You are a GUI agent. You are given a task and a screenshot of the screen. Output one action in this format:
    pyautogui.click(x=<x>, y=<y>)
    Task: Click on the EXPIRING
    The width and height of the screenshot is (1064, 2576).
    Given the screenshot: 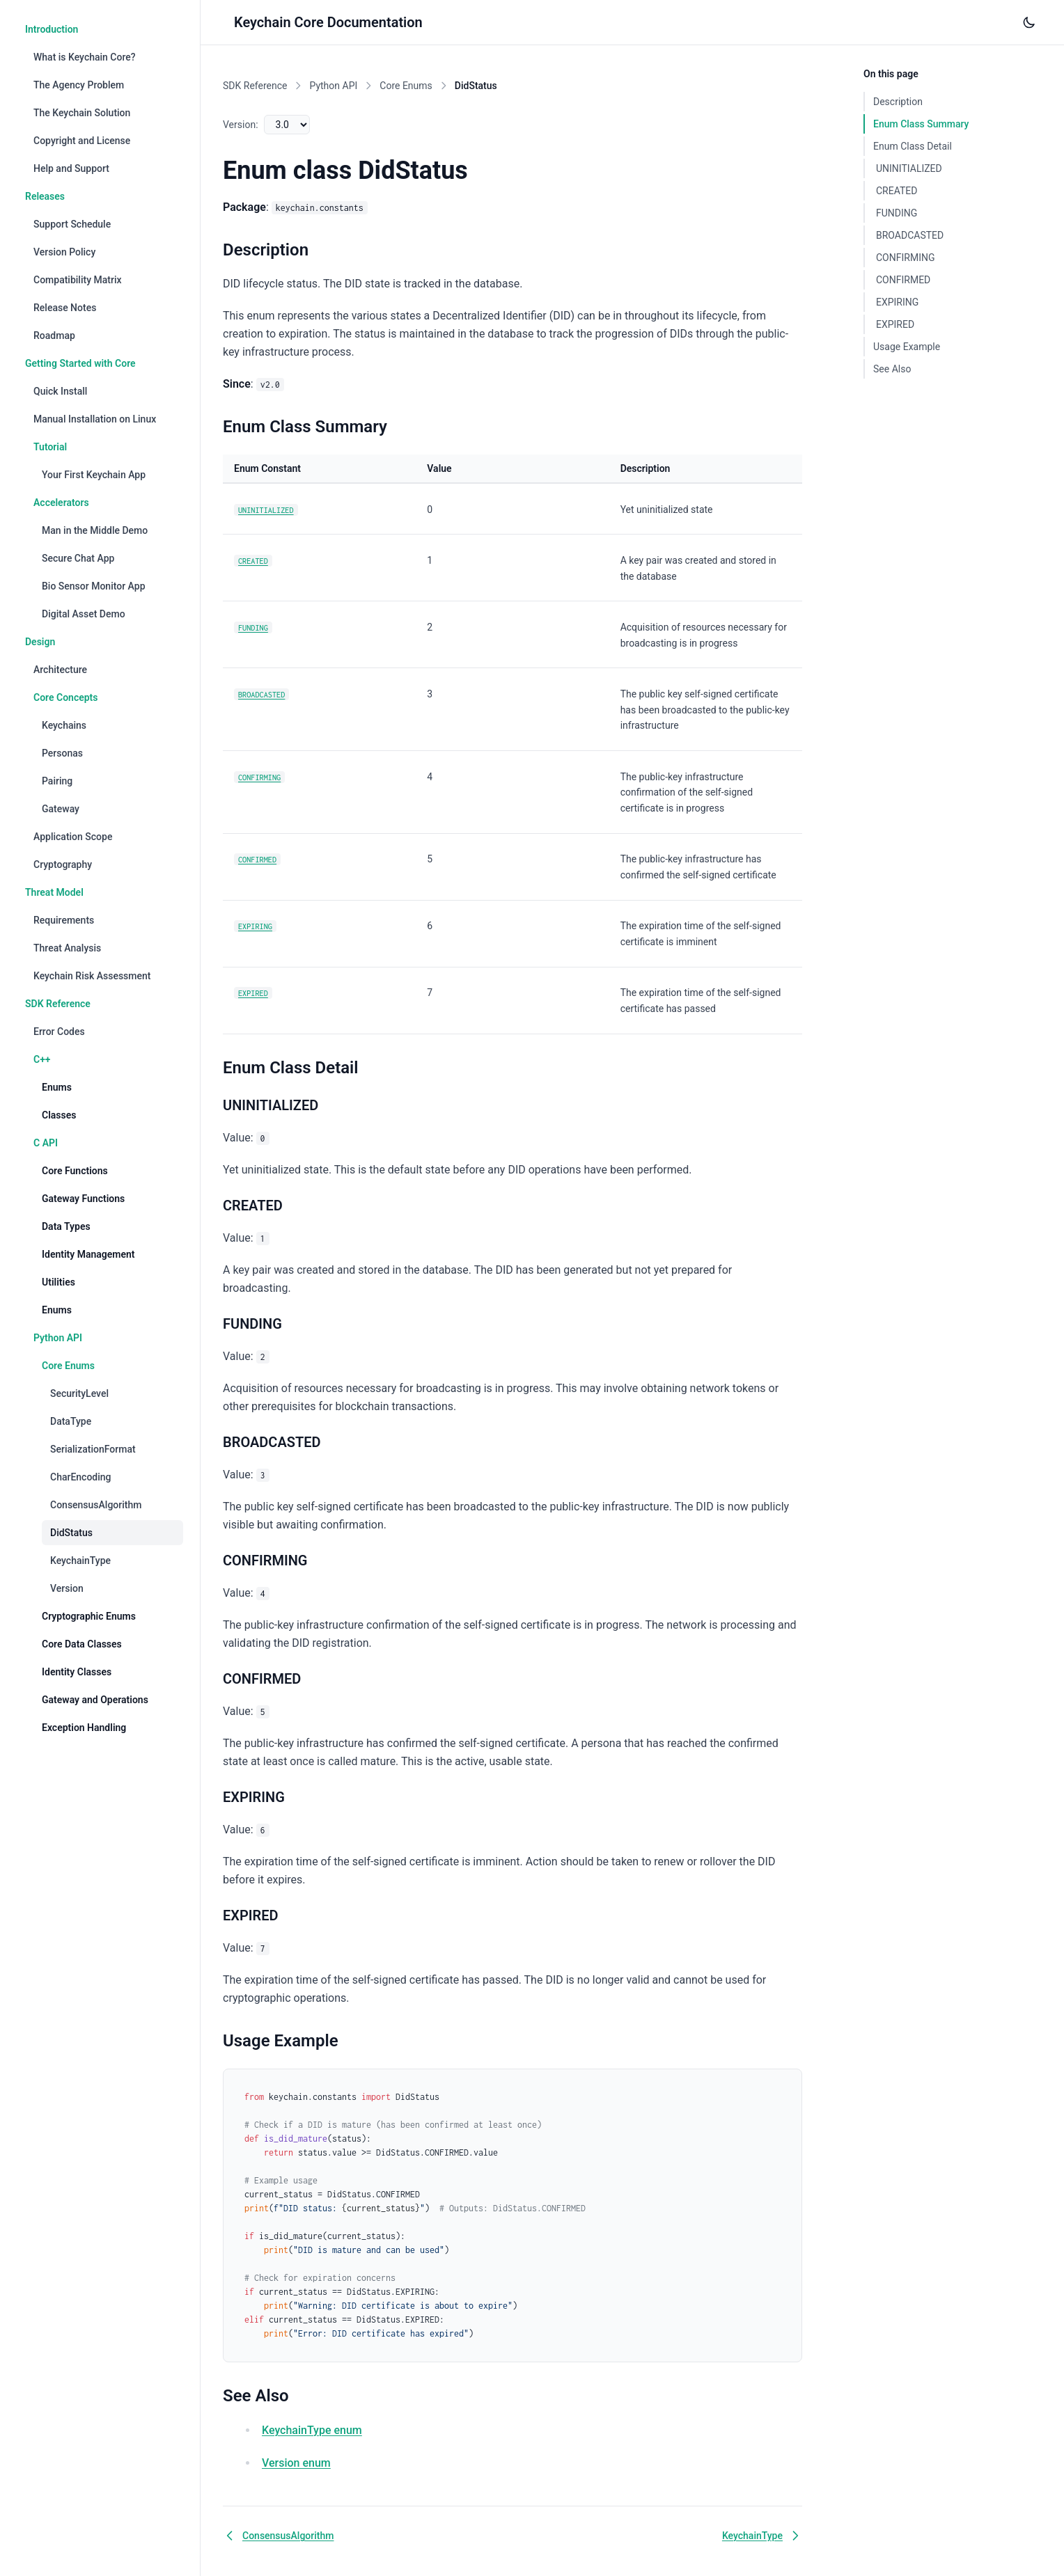 What is the action you would take?
    pyautogui.click(x=255, y=926)
    